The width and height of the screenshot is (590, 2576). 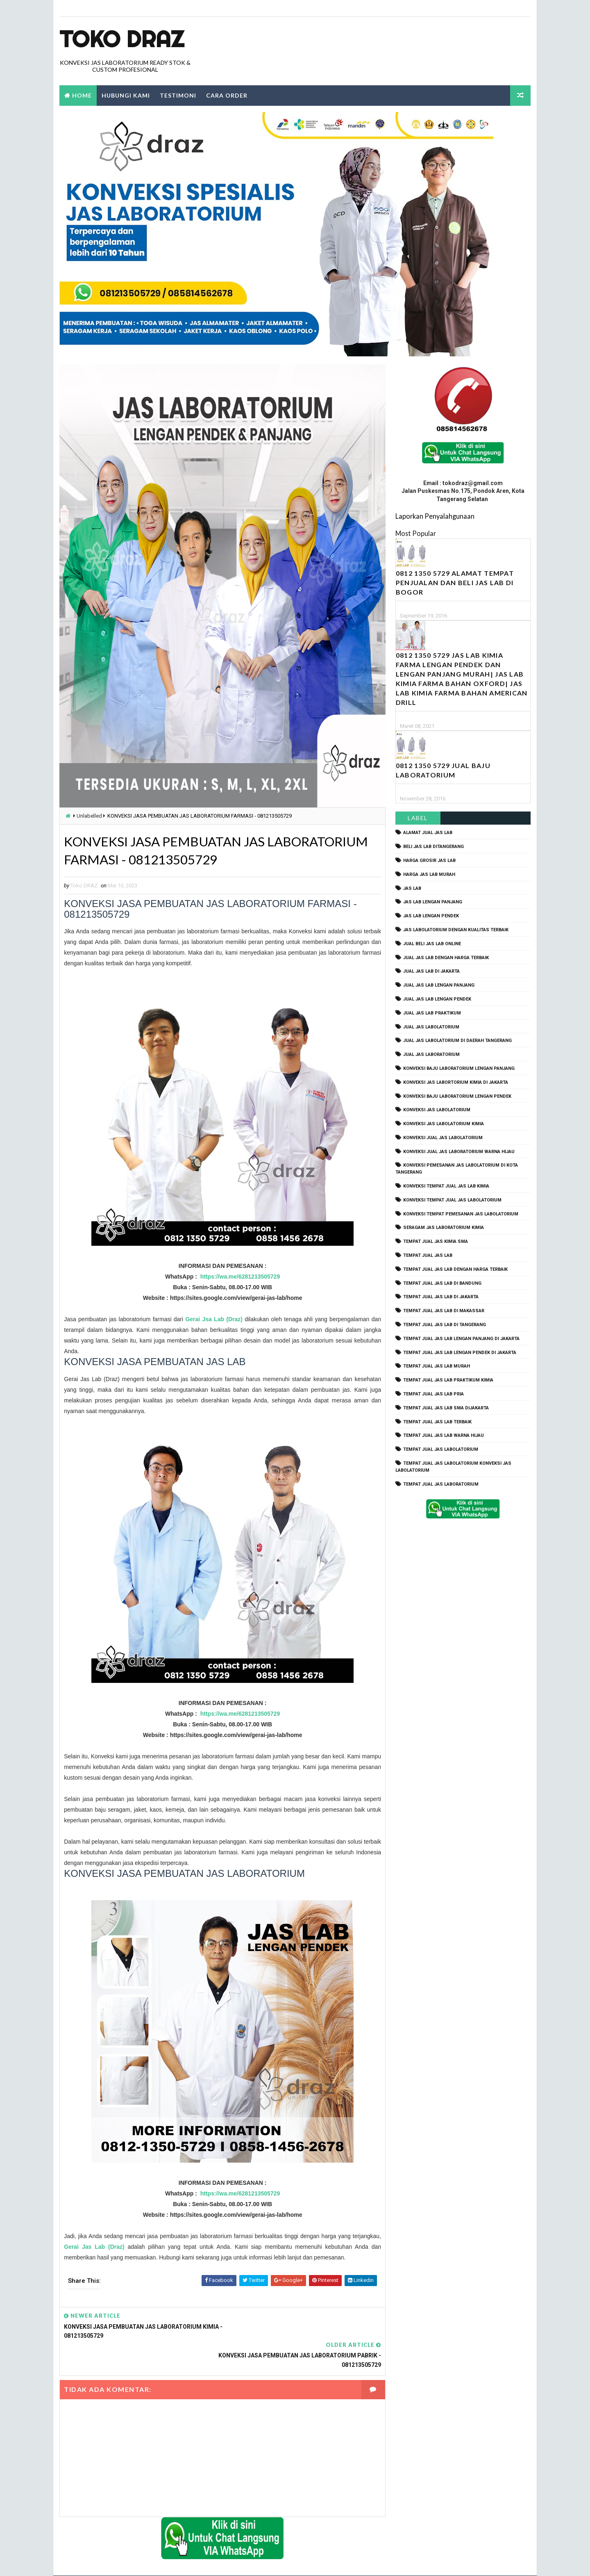 What do you see at coordinates (446, 957) in the screenshot?
I see `jual jas lab dengan harga terbaik` at bounding box center [446, 957].